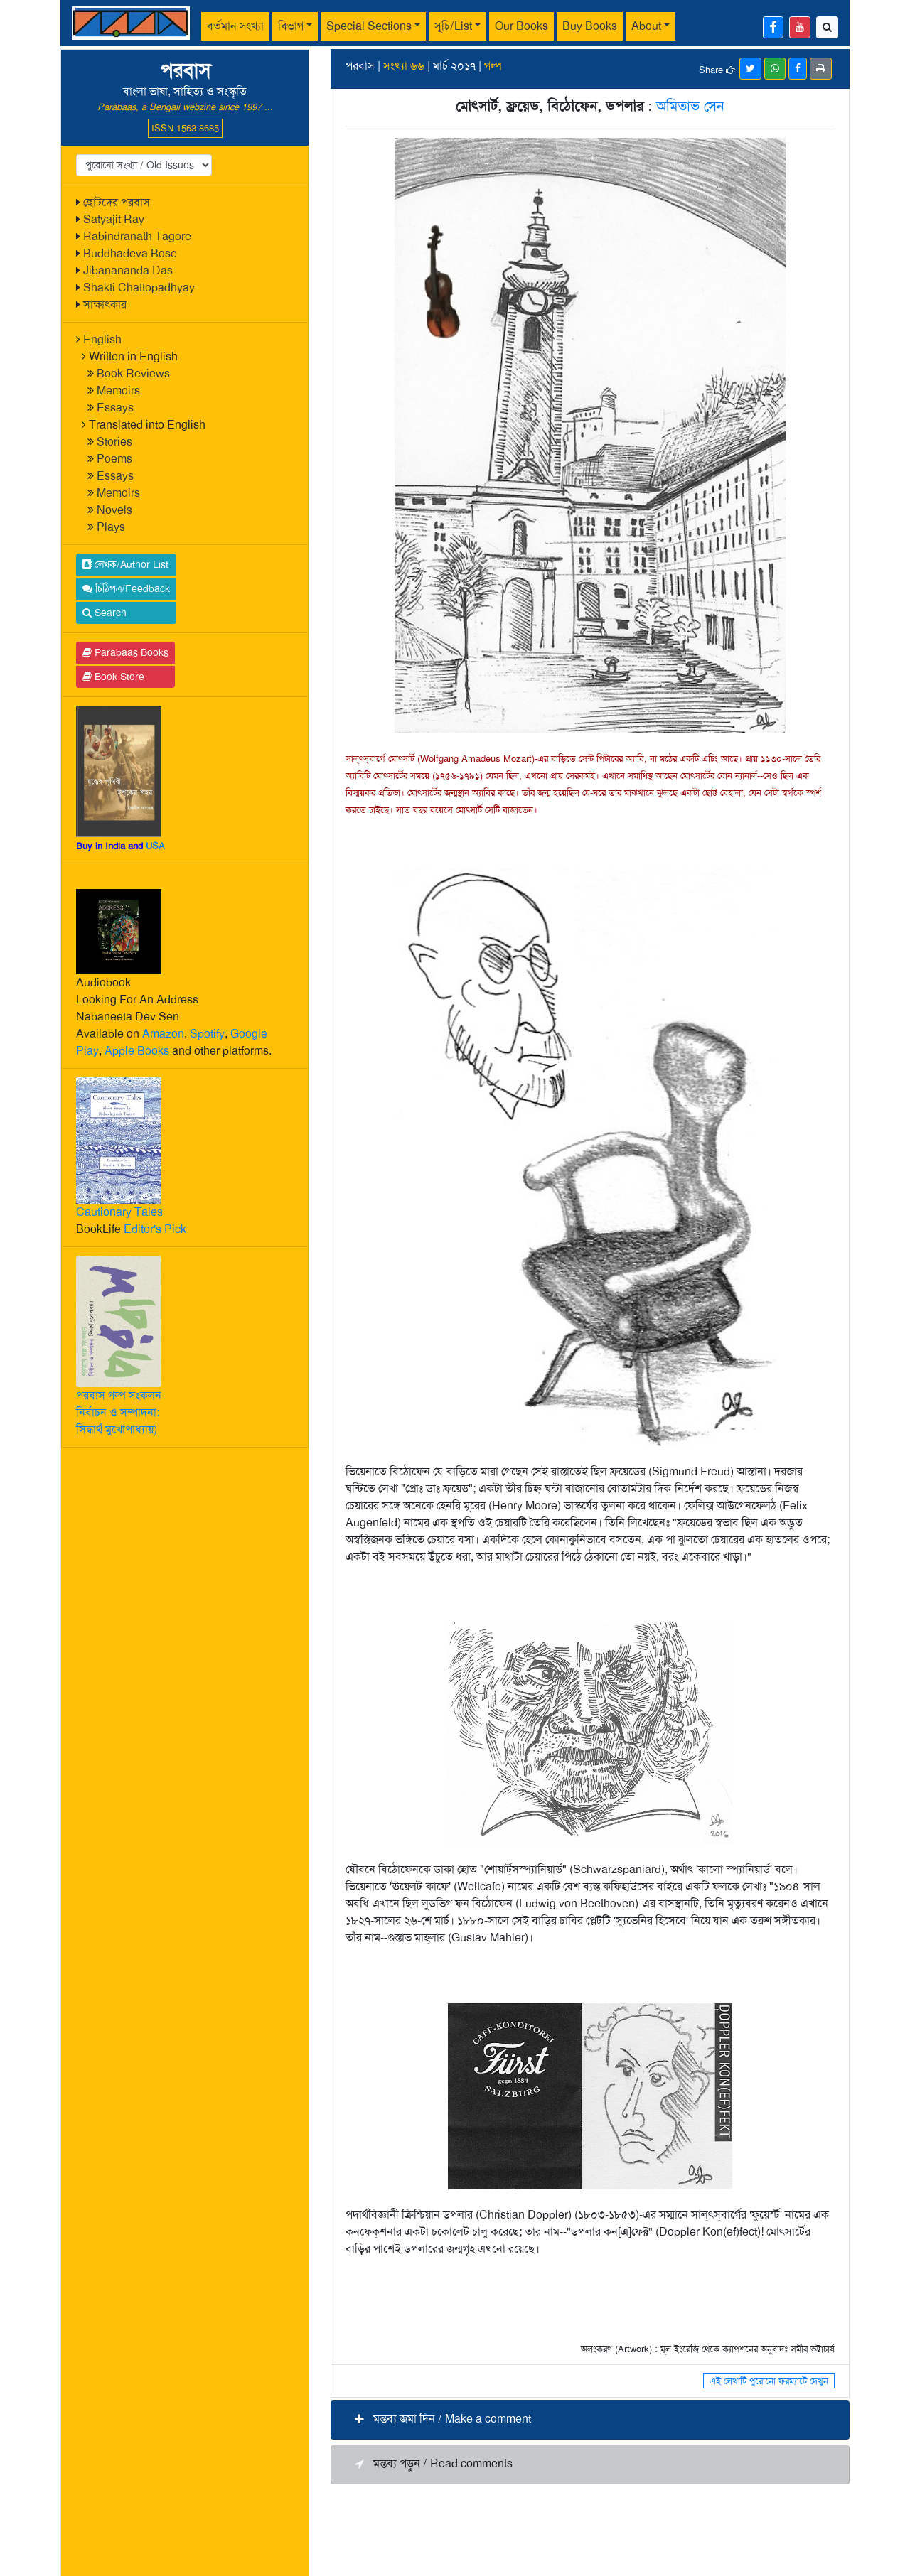 This screenshot has width=910, height=2576. I want to click on সংখ্যা ৬৬, so click(403, 65).